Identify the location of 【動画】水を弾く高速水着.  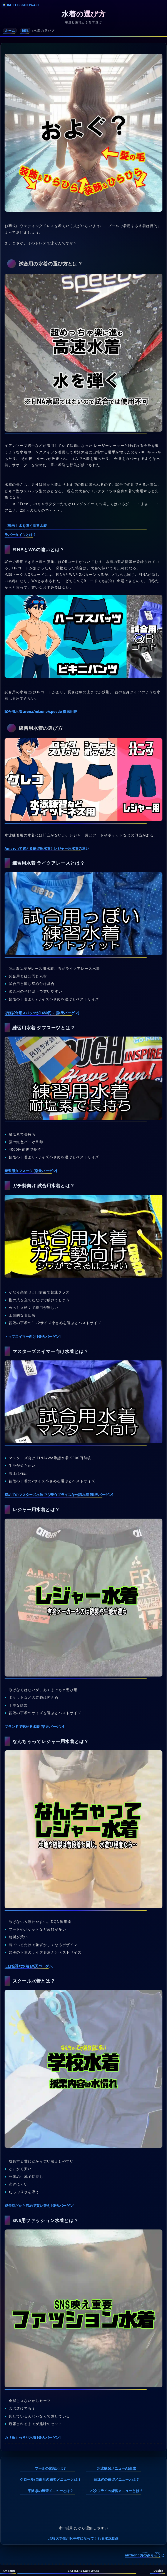
(26, 525).